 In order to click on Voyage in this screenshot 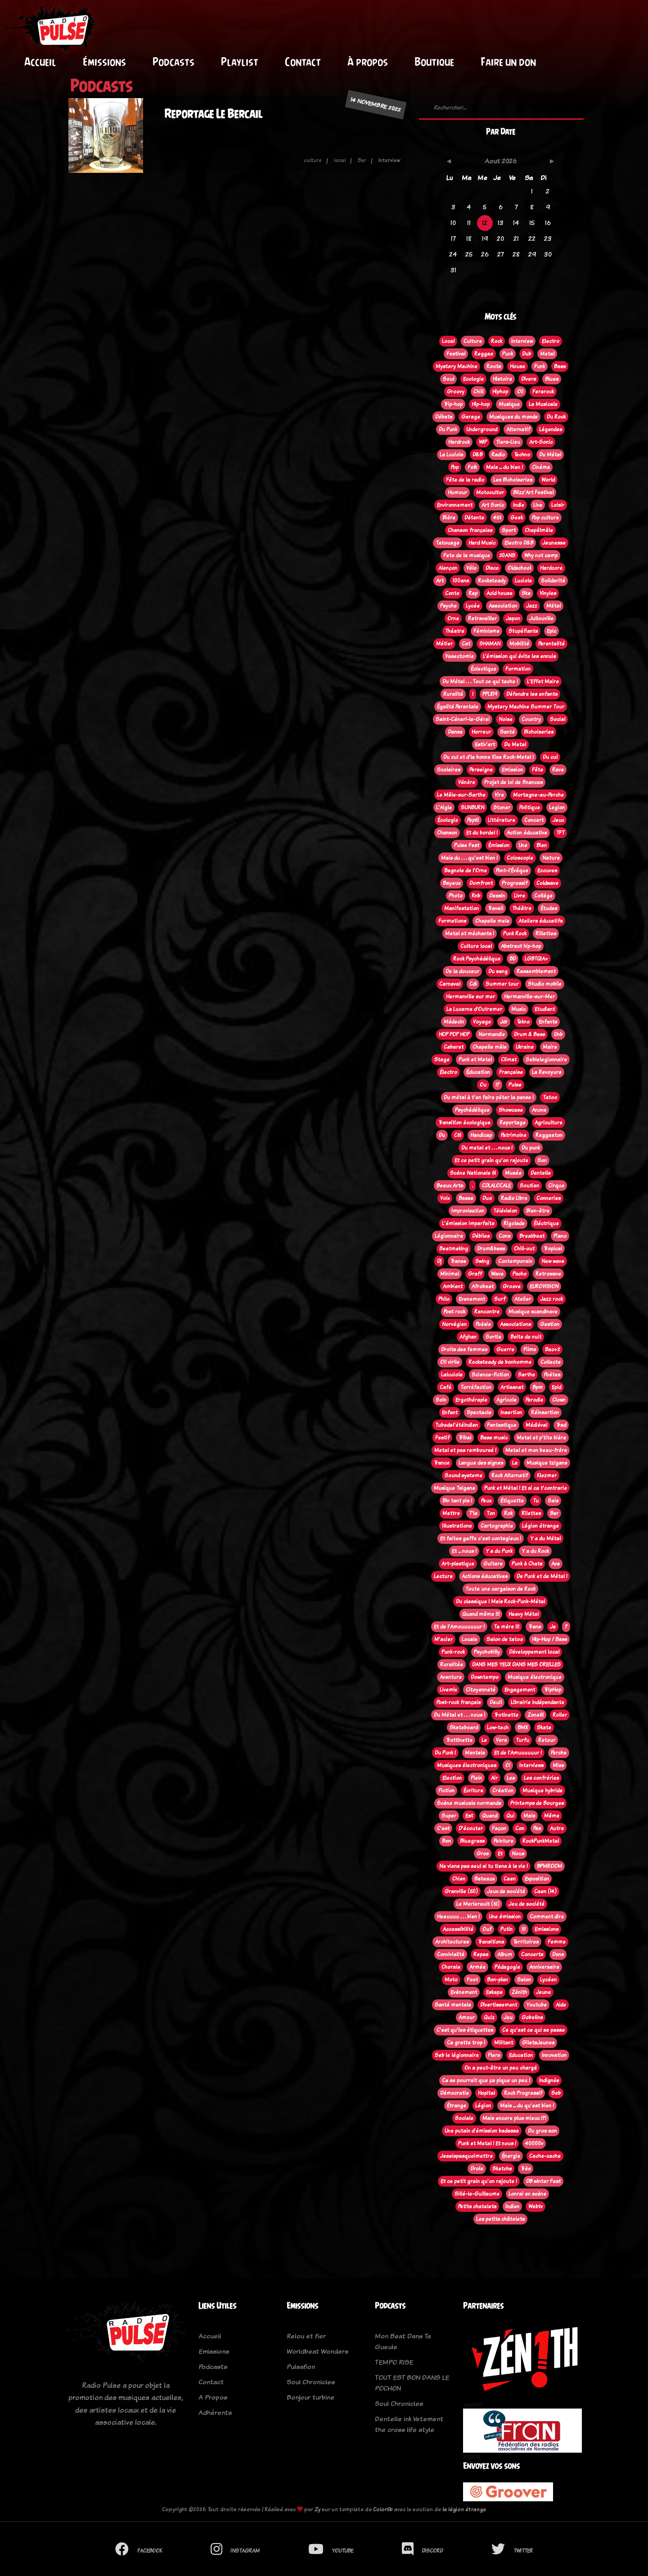, I will do `click(482, 1021)`.